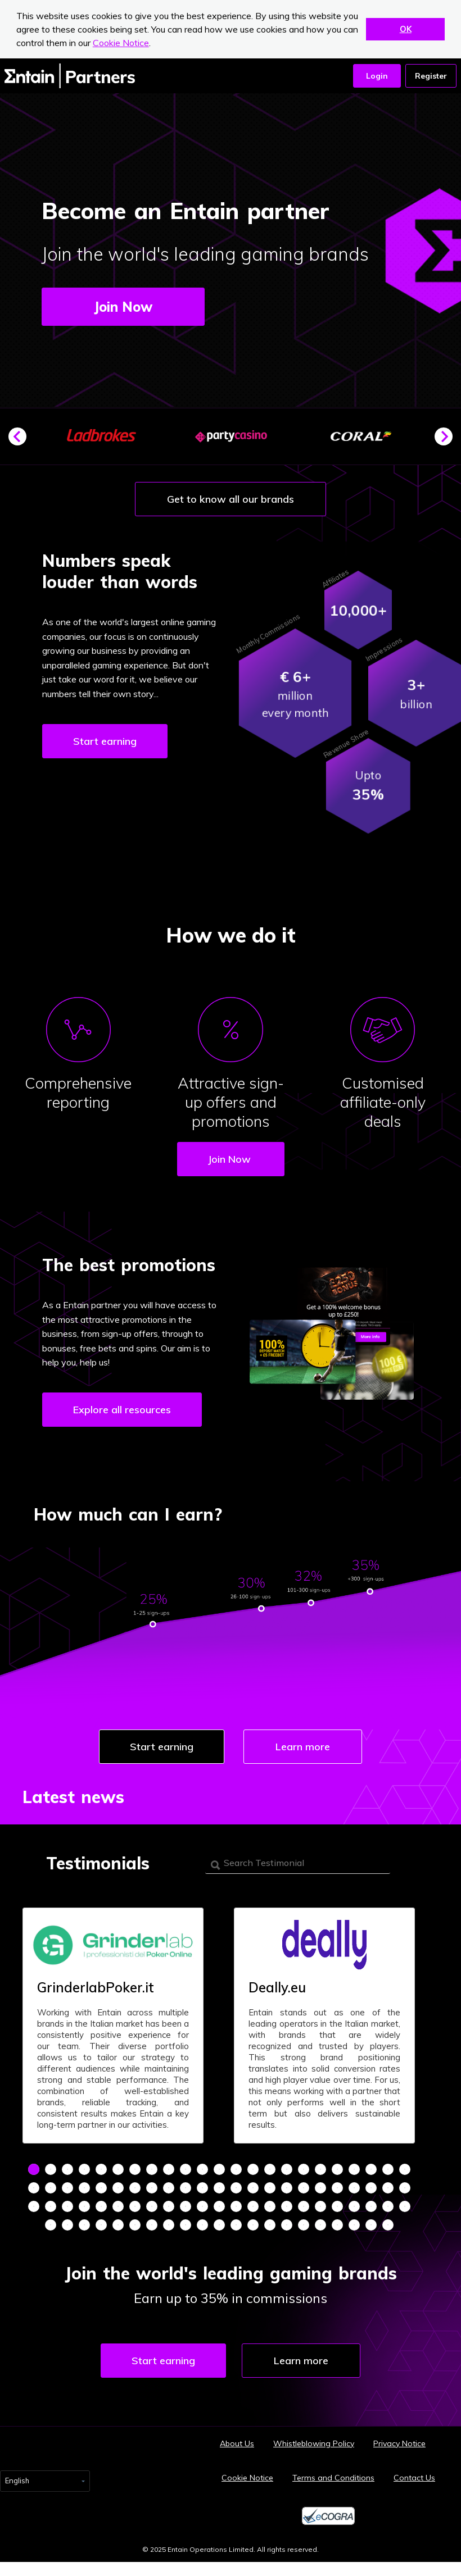 The width and height of the screenshot is (461, 2576). What do you see at coordinates (50, 2187) in the screenshot?
I see `25 [tab]` at bounding box center [50, 2187].